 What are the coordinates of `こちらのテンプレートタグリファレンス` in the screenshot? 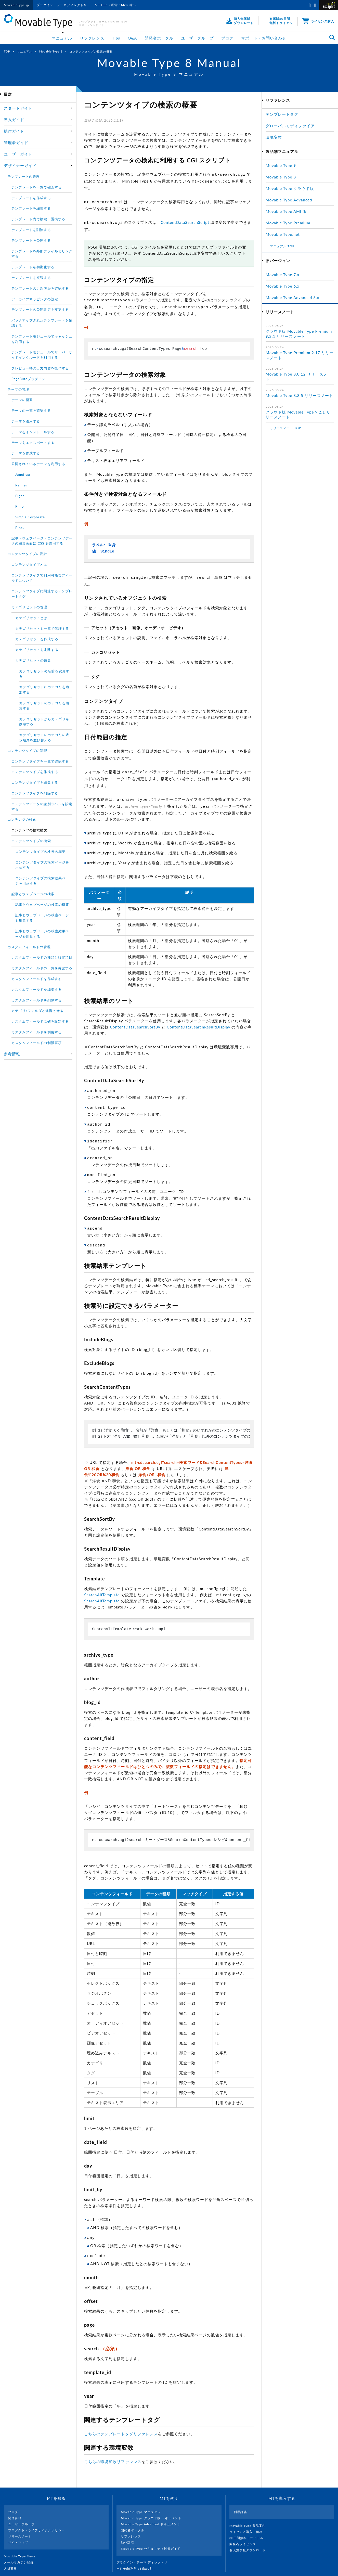 It's located at (121, 2412).